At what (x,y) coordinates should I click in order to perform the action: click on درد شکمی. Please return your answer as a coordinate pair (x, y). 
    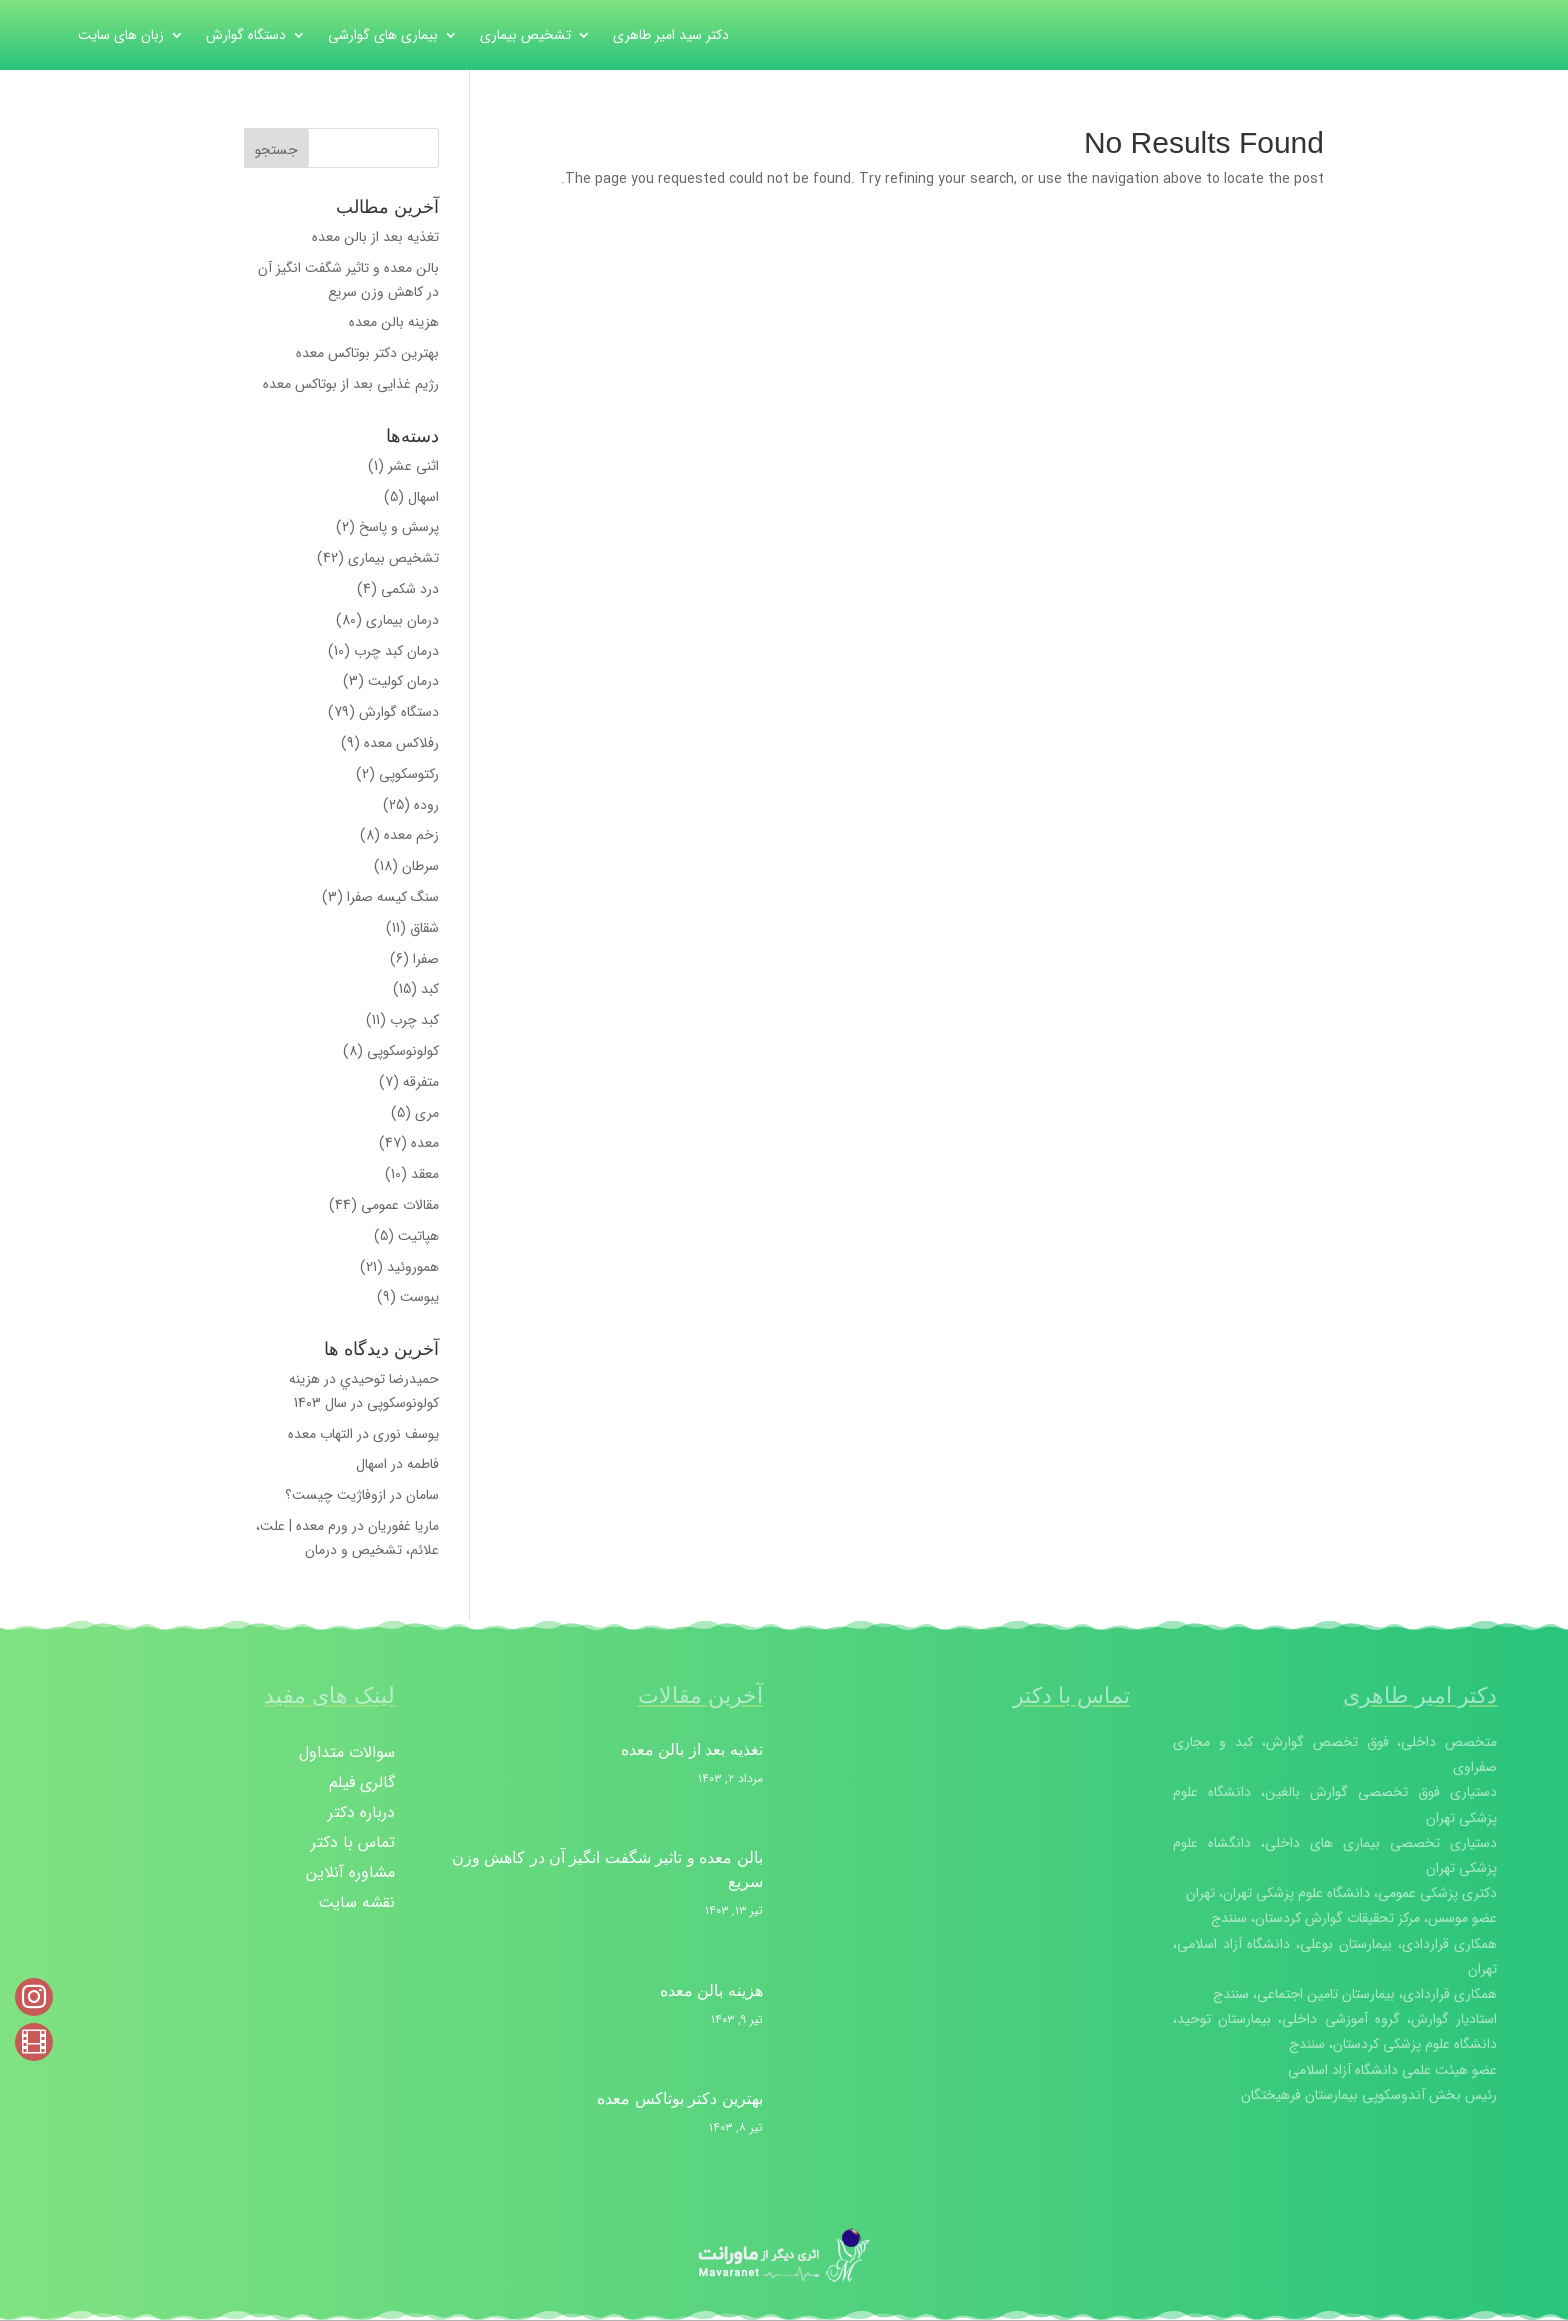
    Looking at the image, I should click on (410, 589).